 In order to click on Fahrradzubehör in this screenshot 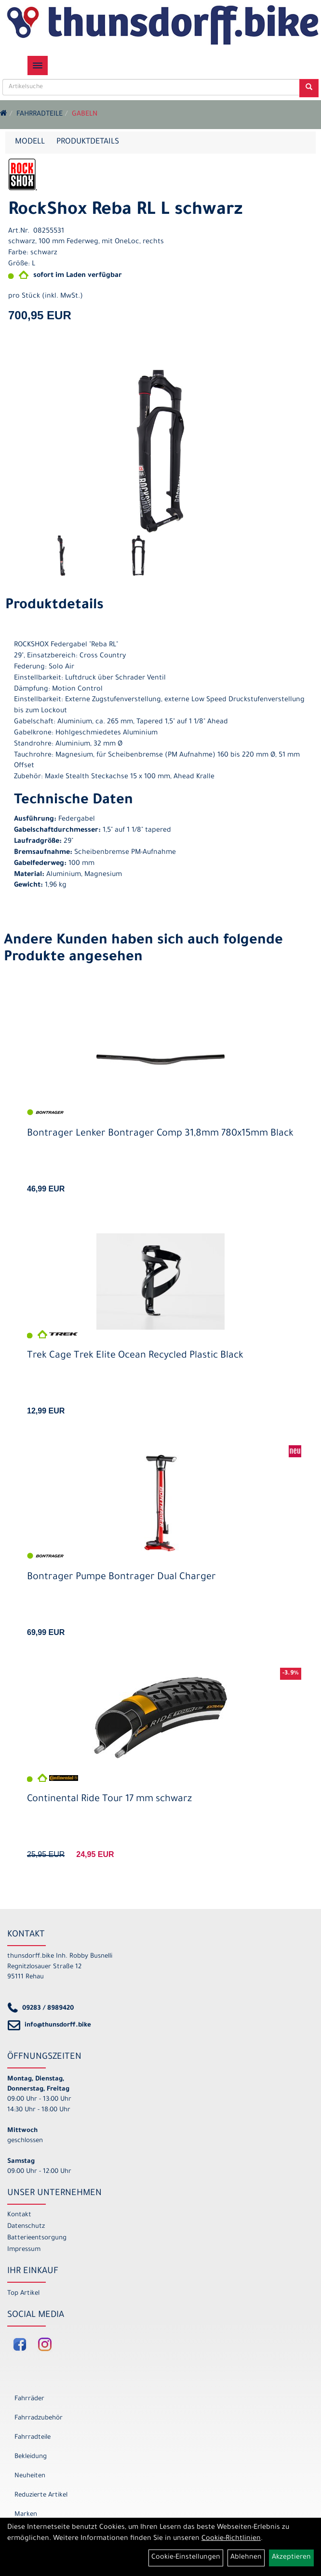, I will do `click(38, 2418)`.